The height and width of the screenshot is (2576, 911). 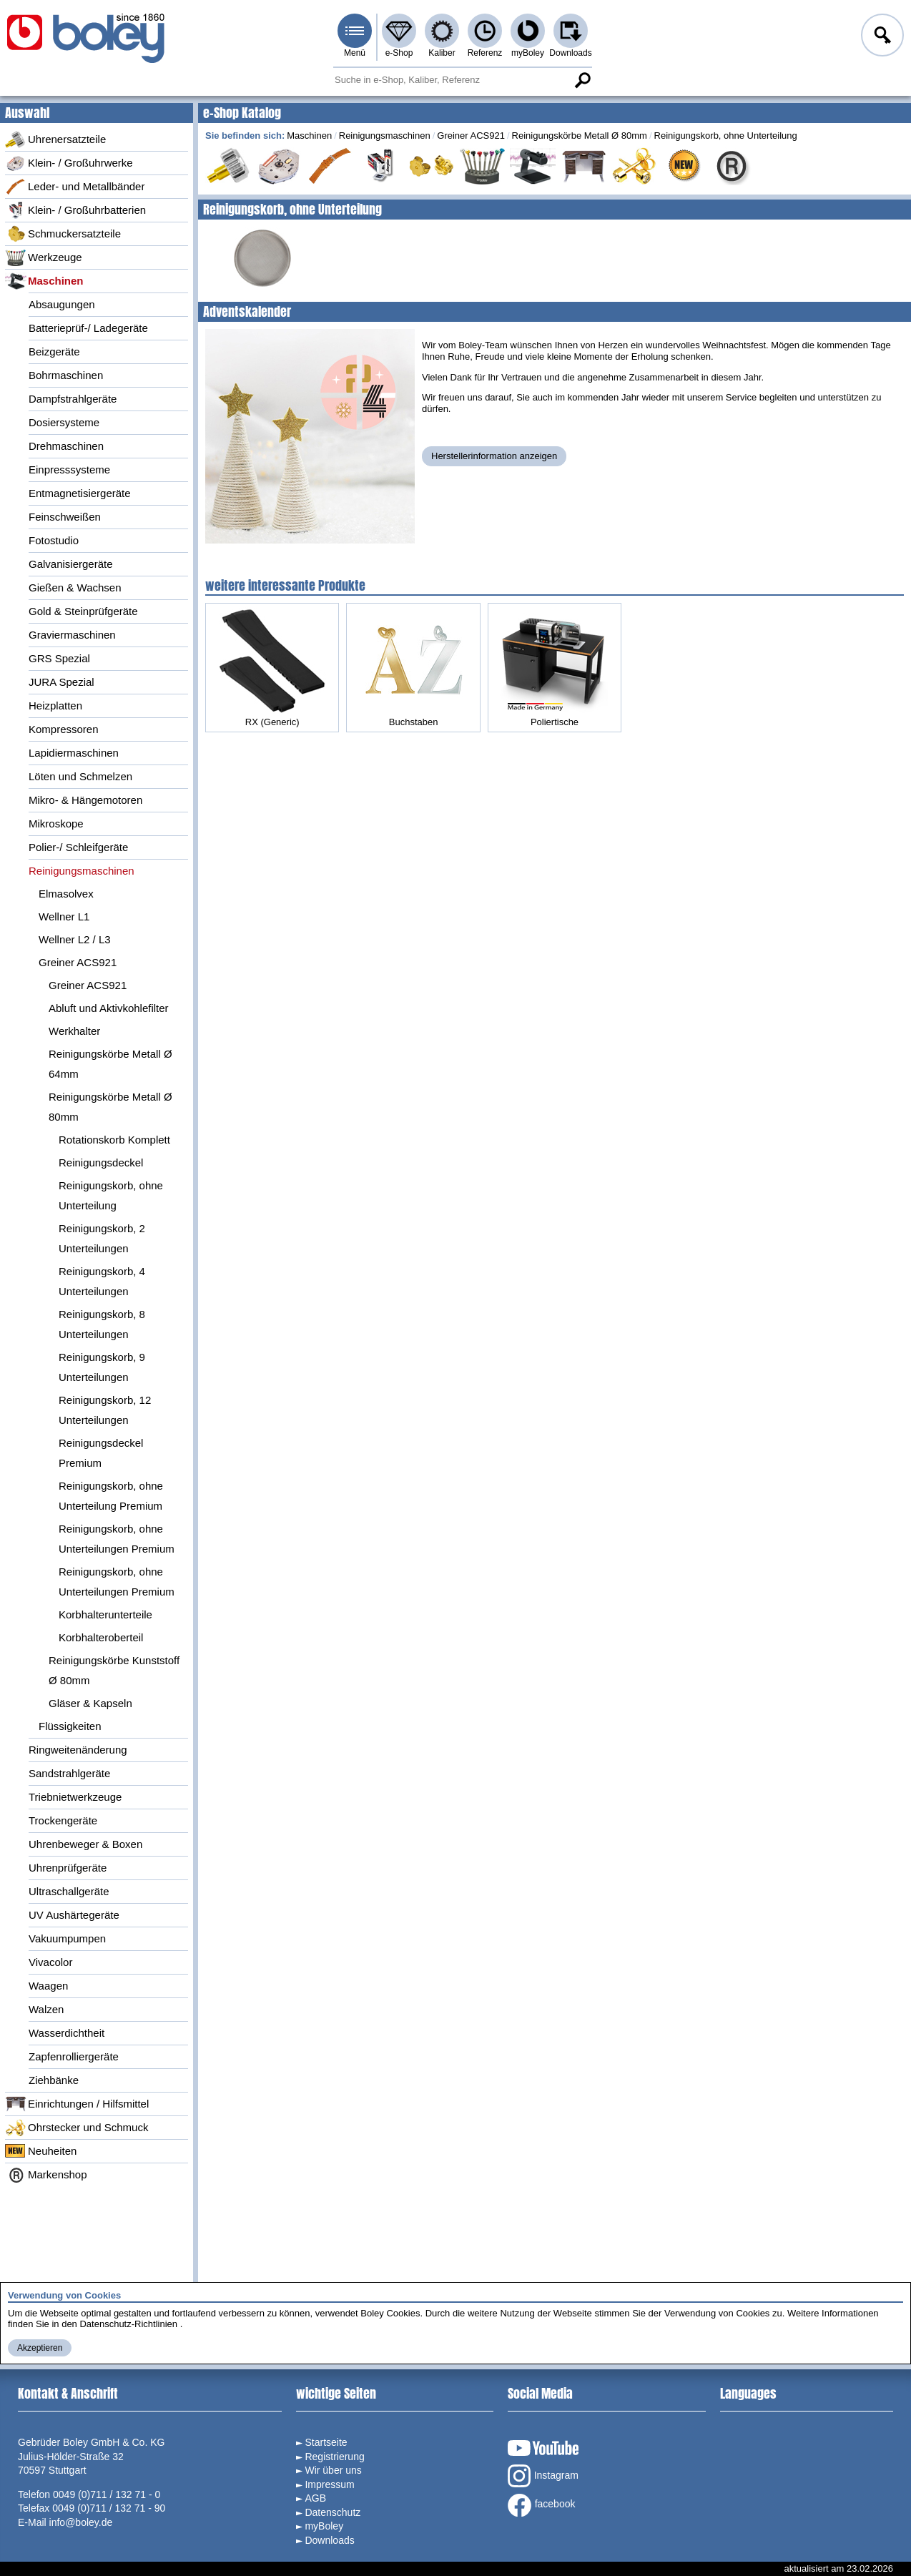 I want to click on Referenz, so click(x=485, y=53).